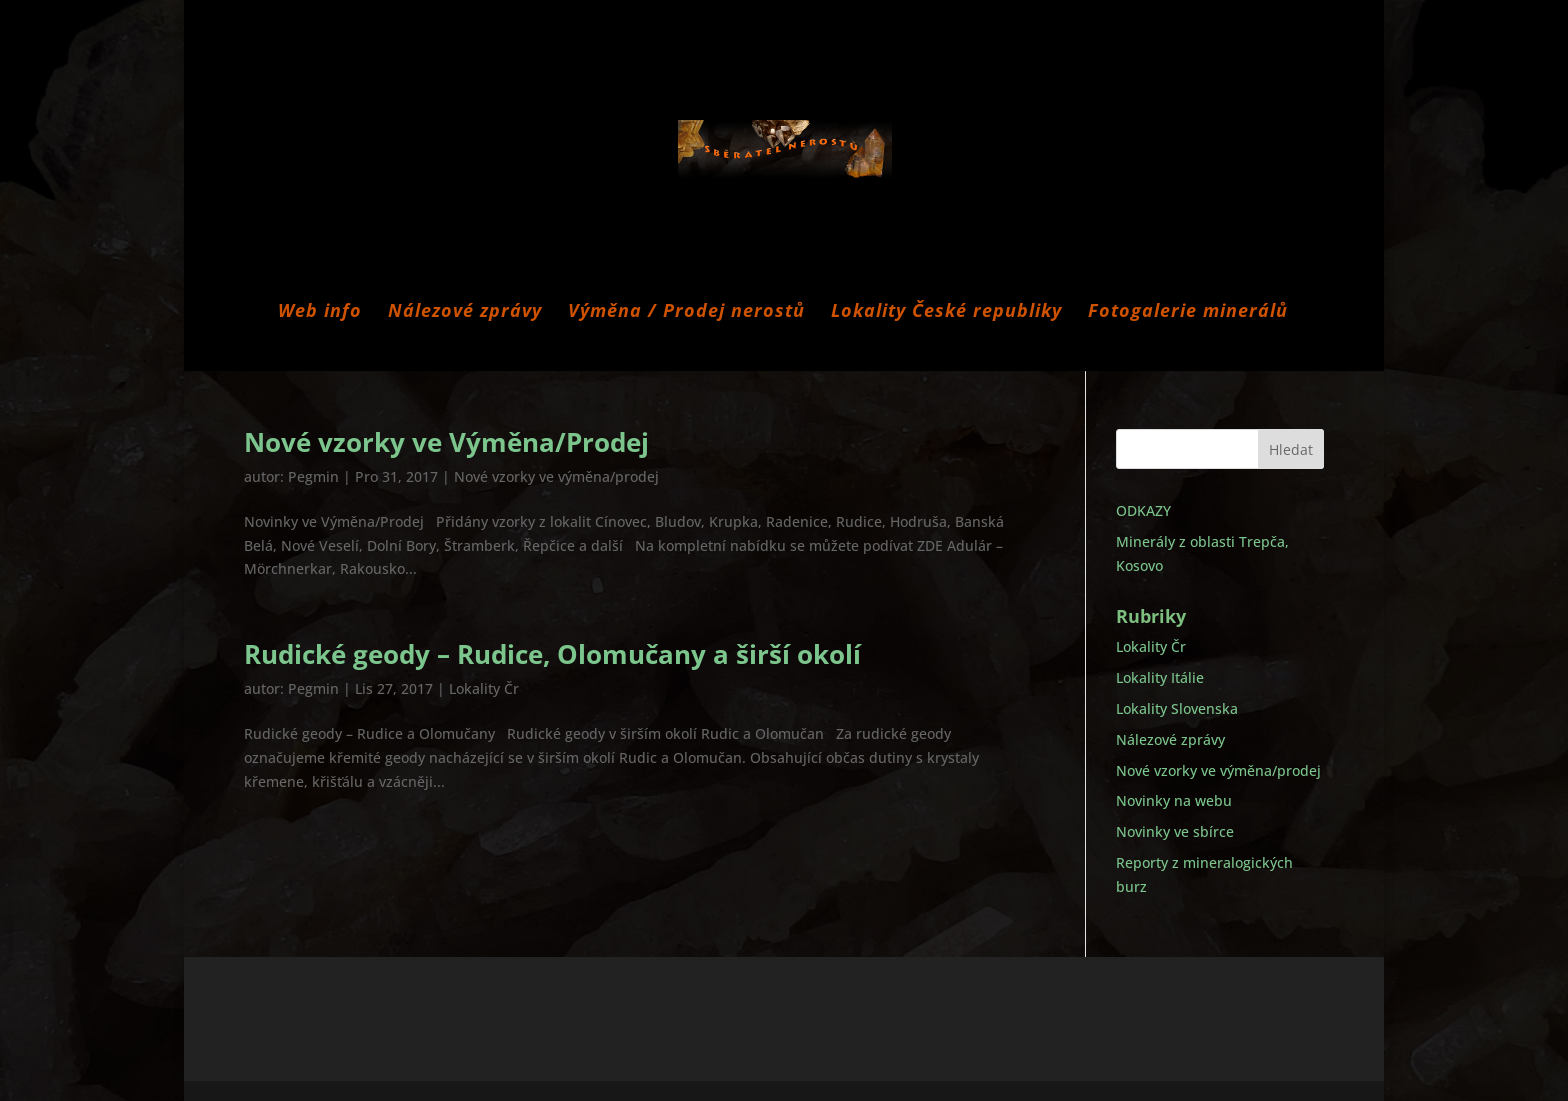 This screenshot has height=1101, width=1568. Describe the element at coordinates (1160, 677) in the screenshot. I see `Lokality Itálie` at that location.